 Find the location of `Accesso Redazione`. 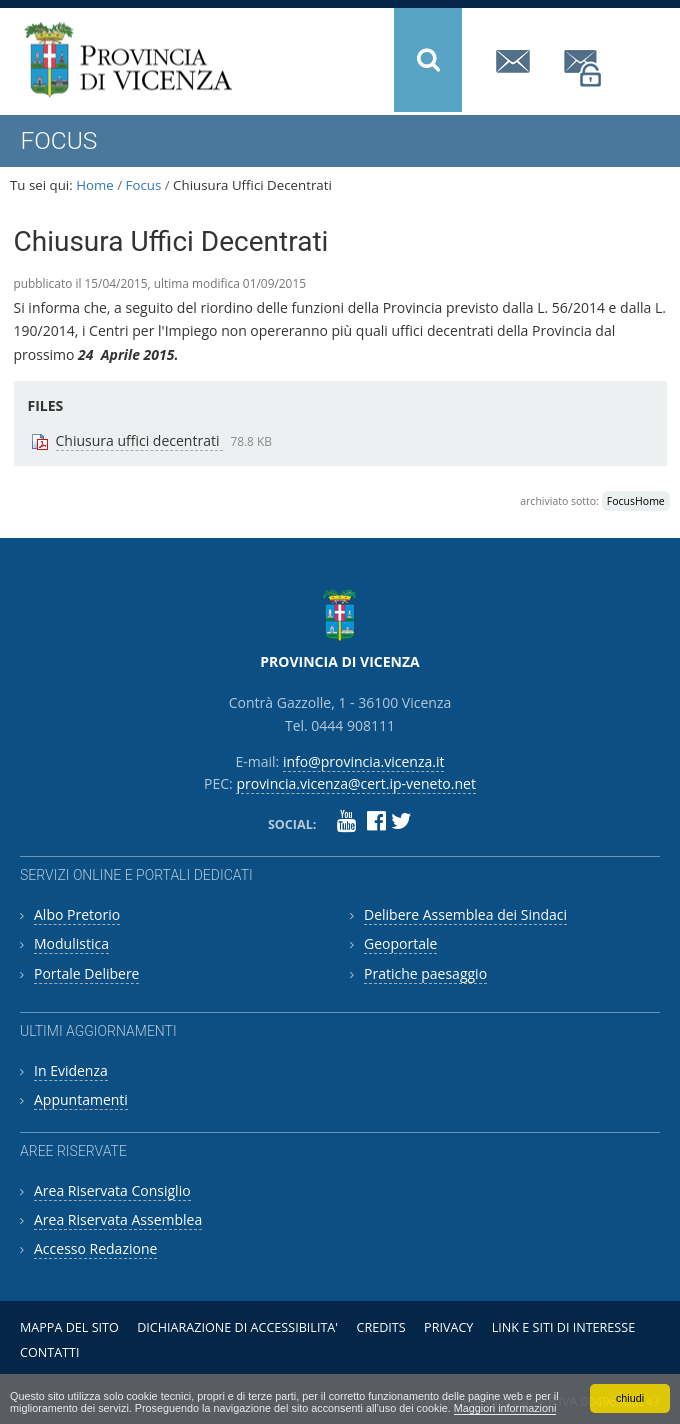

Accesso Redazione is located at coordinates (95, 1248).